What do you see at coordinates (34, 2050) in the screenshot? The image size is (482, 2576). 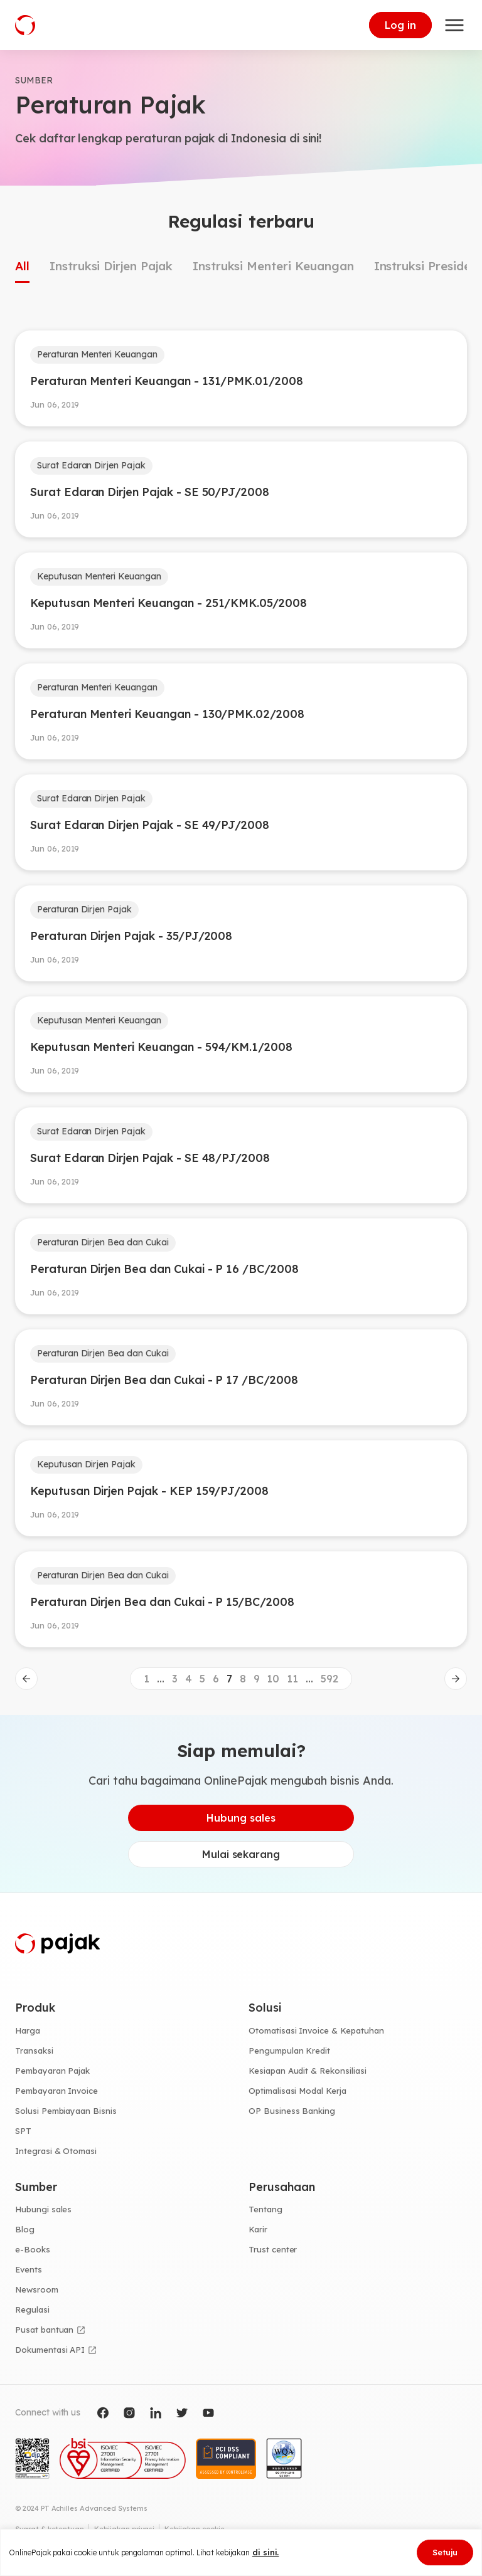 I see `Transaksi` at bounding box center [34, 2050].